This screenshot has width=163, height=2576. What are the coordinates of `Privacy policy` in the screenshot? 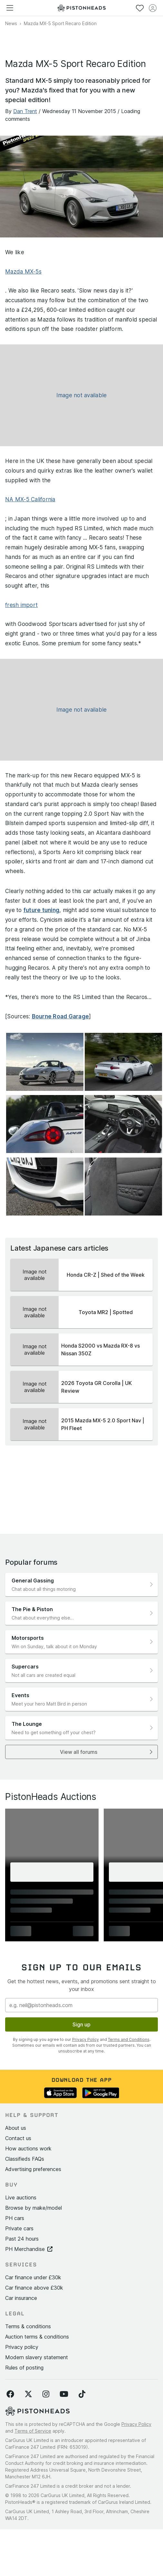 It's located at (21, 2347).